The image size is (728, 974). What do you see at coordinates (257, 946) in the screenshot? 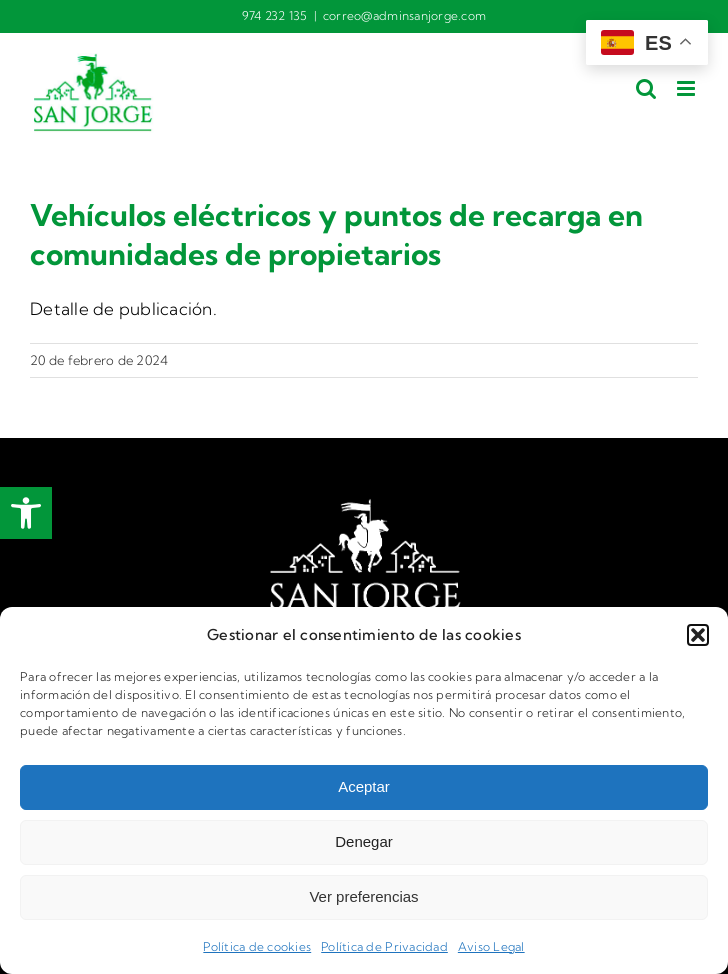
I see `Política de cookies` at bounding box center [257, 946].